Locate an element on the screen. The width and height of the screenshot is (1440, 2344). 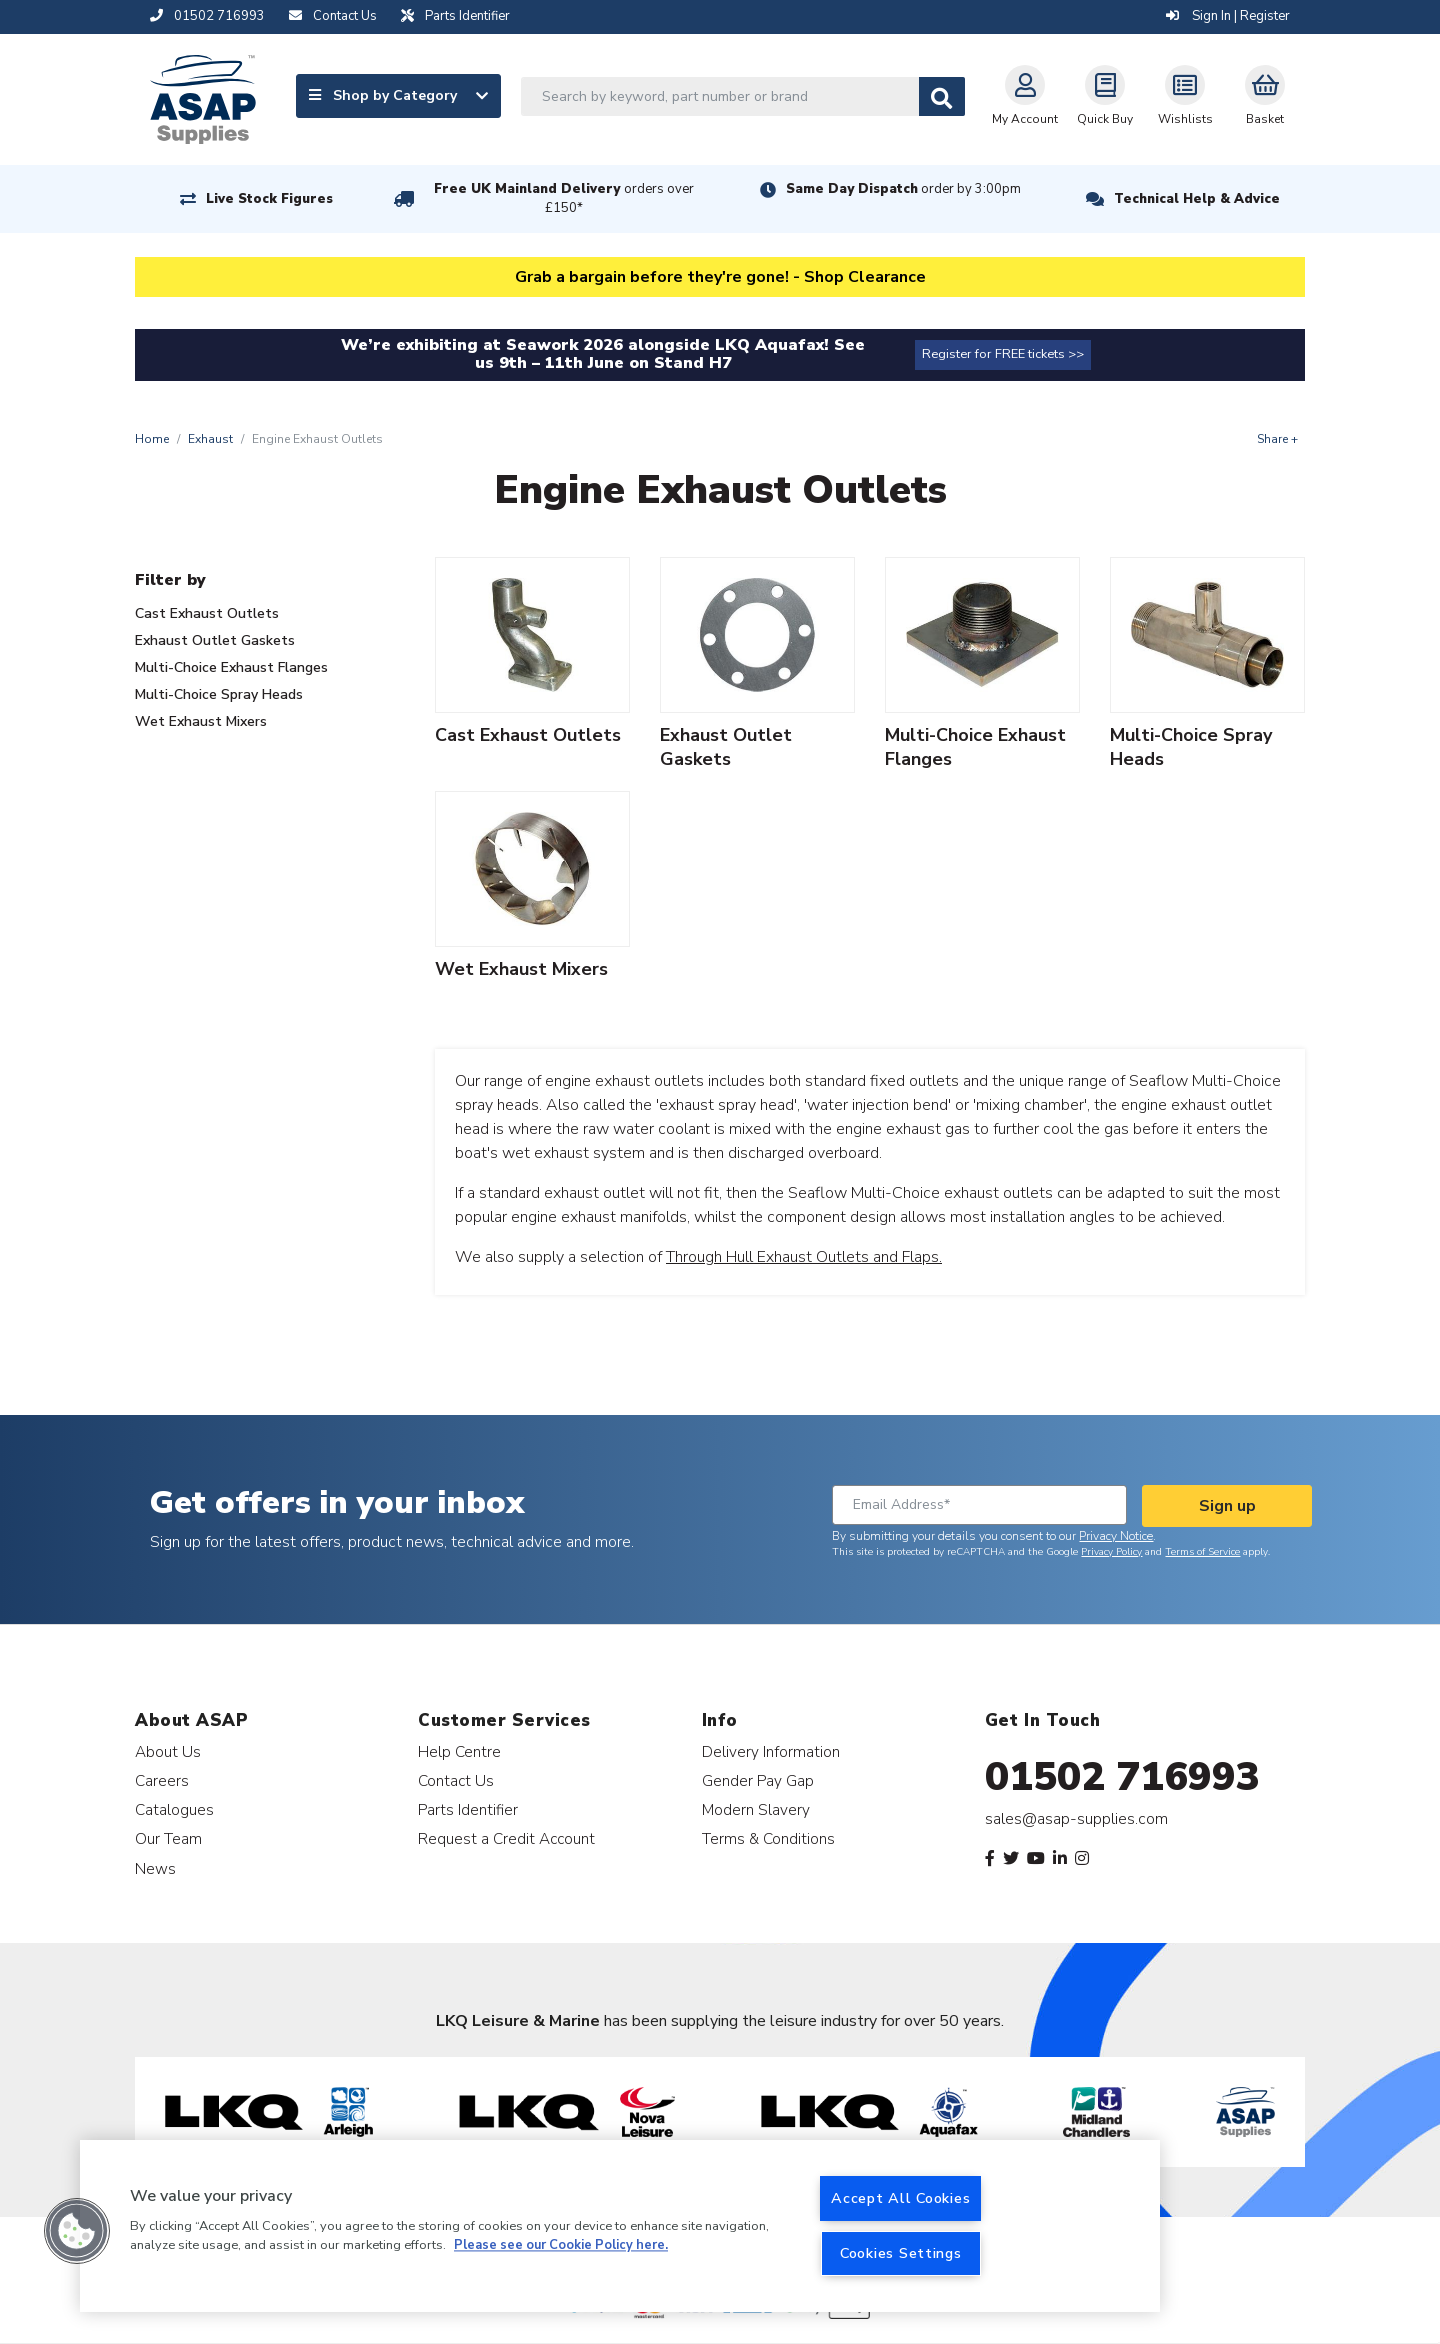
Wet Exhaust Mixers is located at coordinates (201, 721).